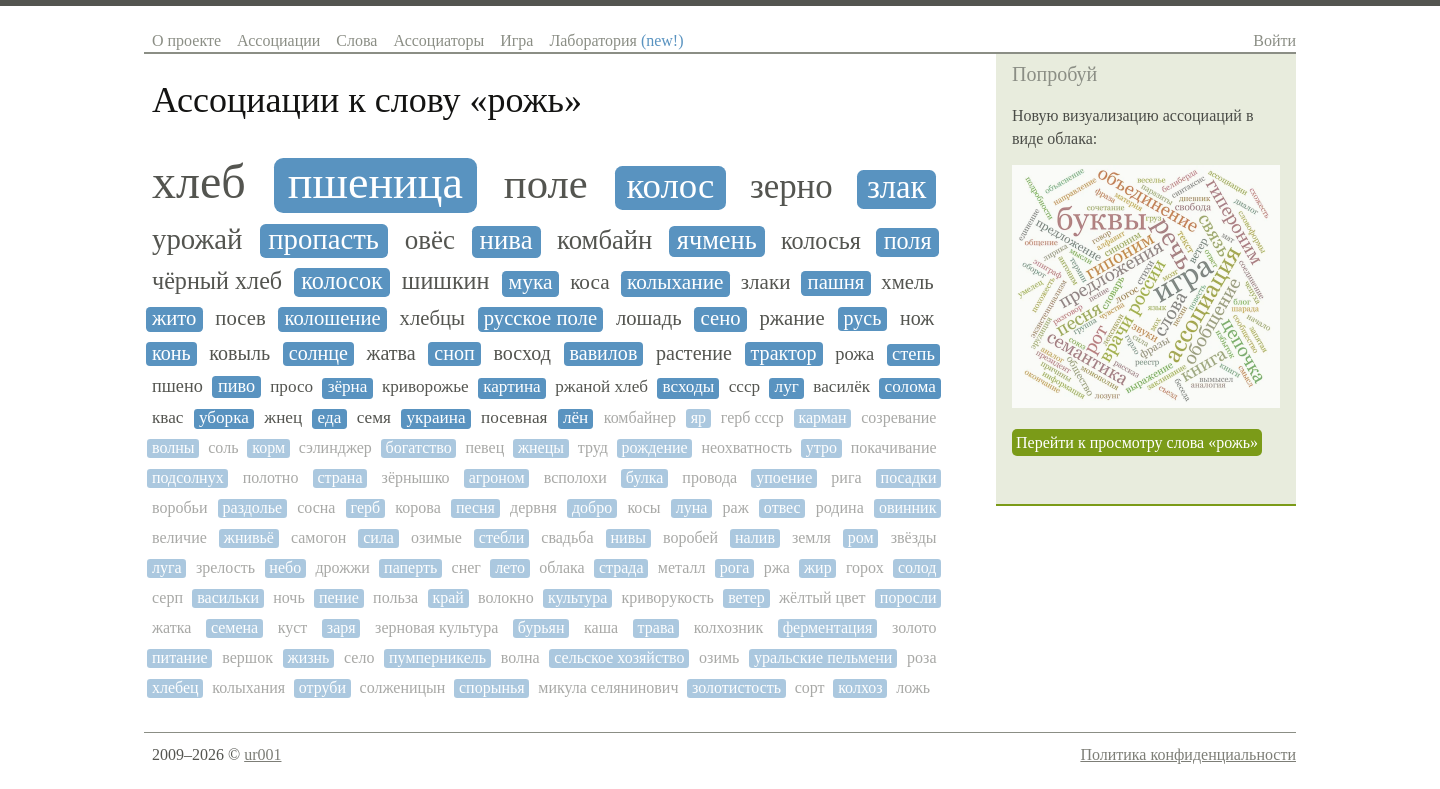  I want to click on просо, so click(291, 387).